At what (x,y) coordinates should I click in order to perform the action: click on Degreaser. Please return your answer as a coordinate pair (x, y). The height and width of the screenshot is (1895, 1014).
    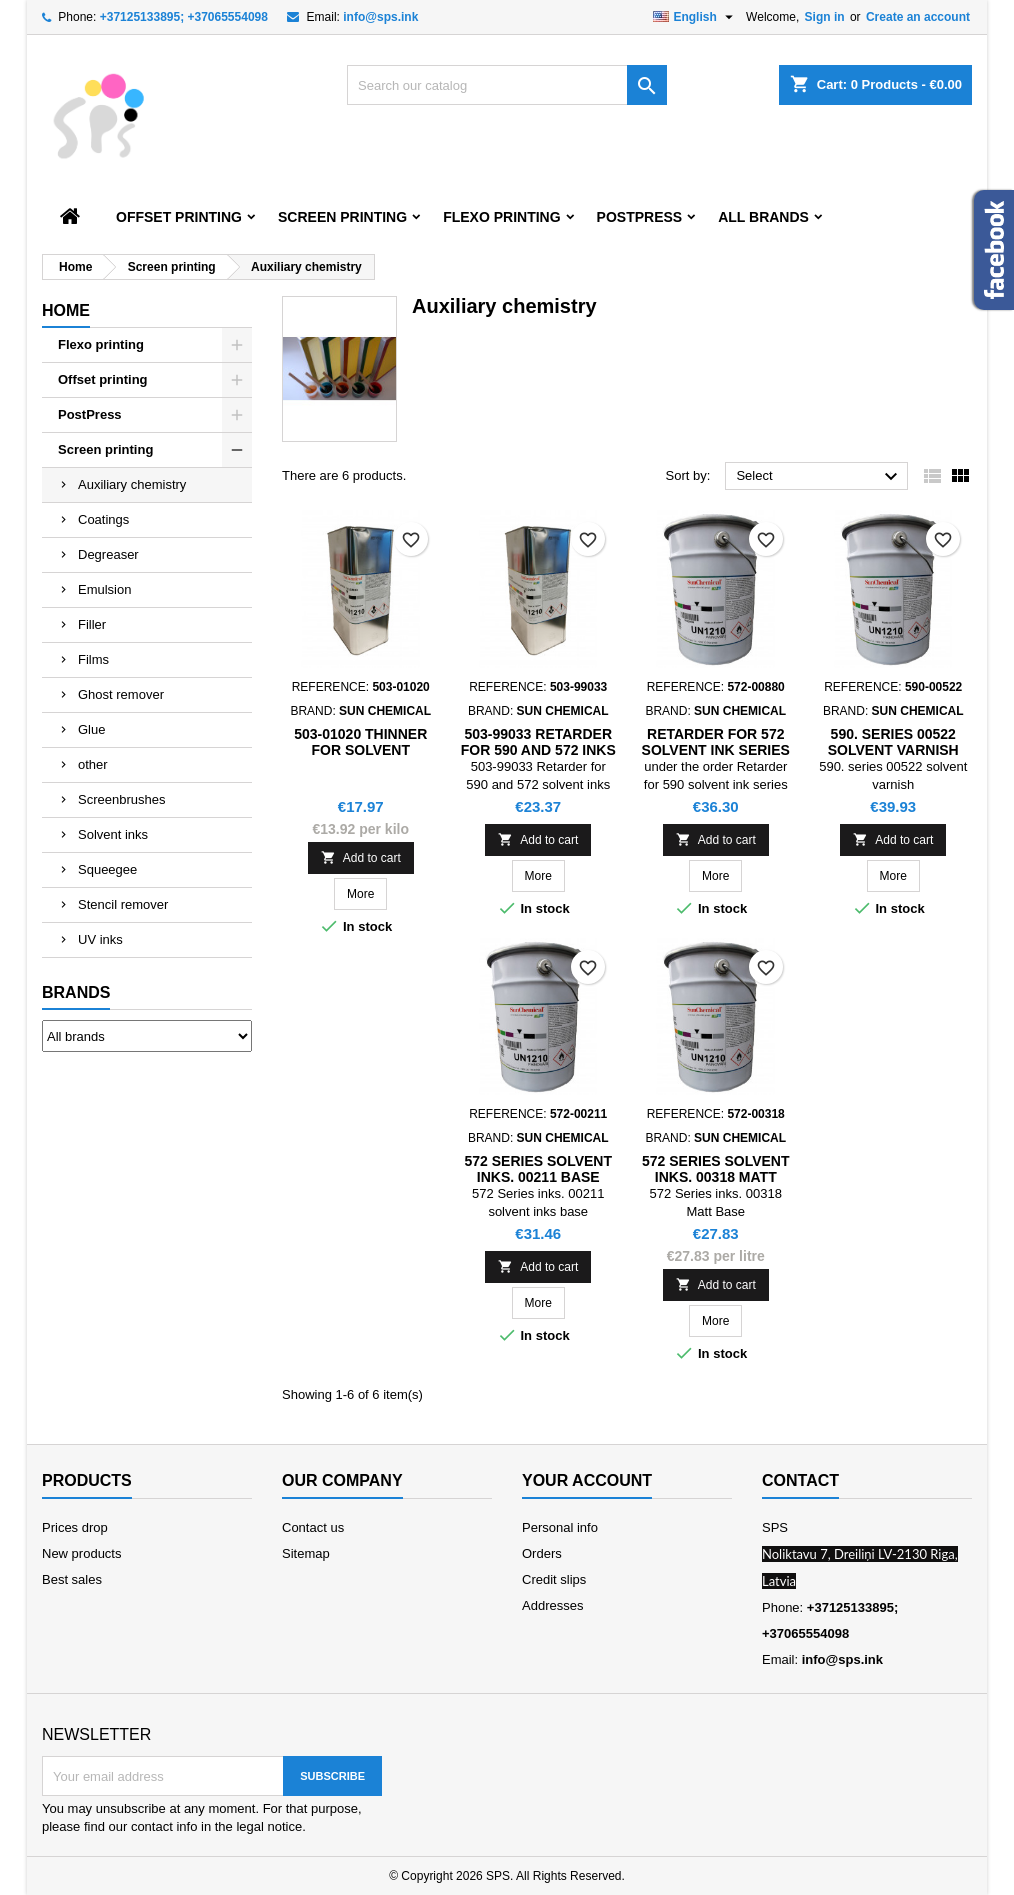
    Looking at the image, I should click on (108, 554).